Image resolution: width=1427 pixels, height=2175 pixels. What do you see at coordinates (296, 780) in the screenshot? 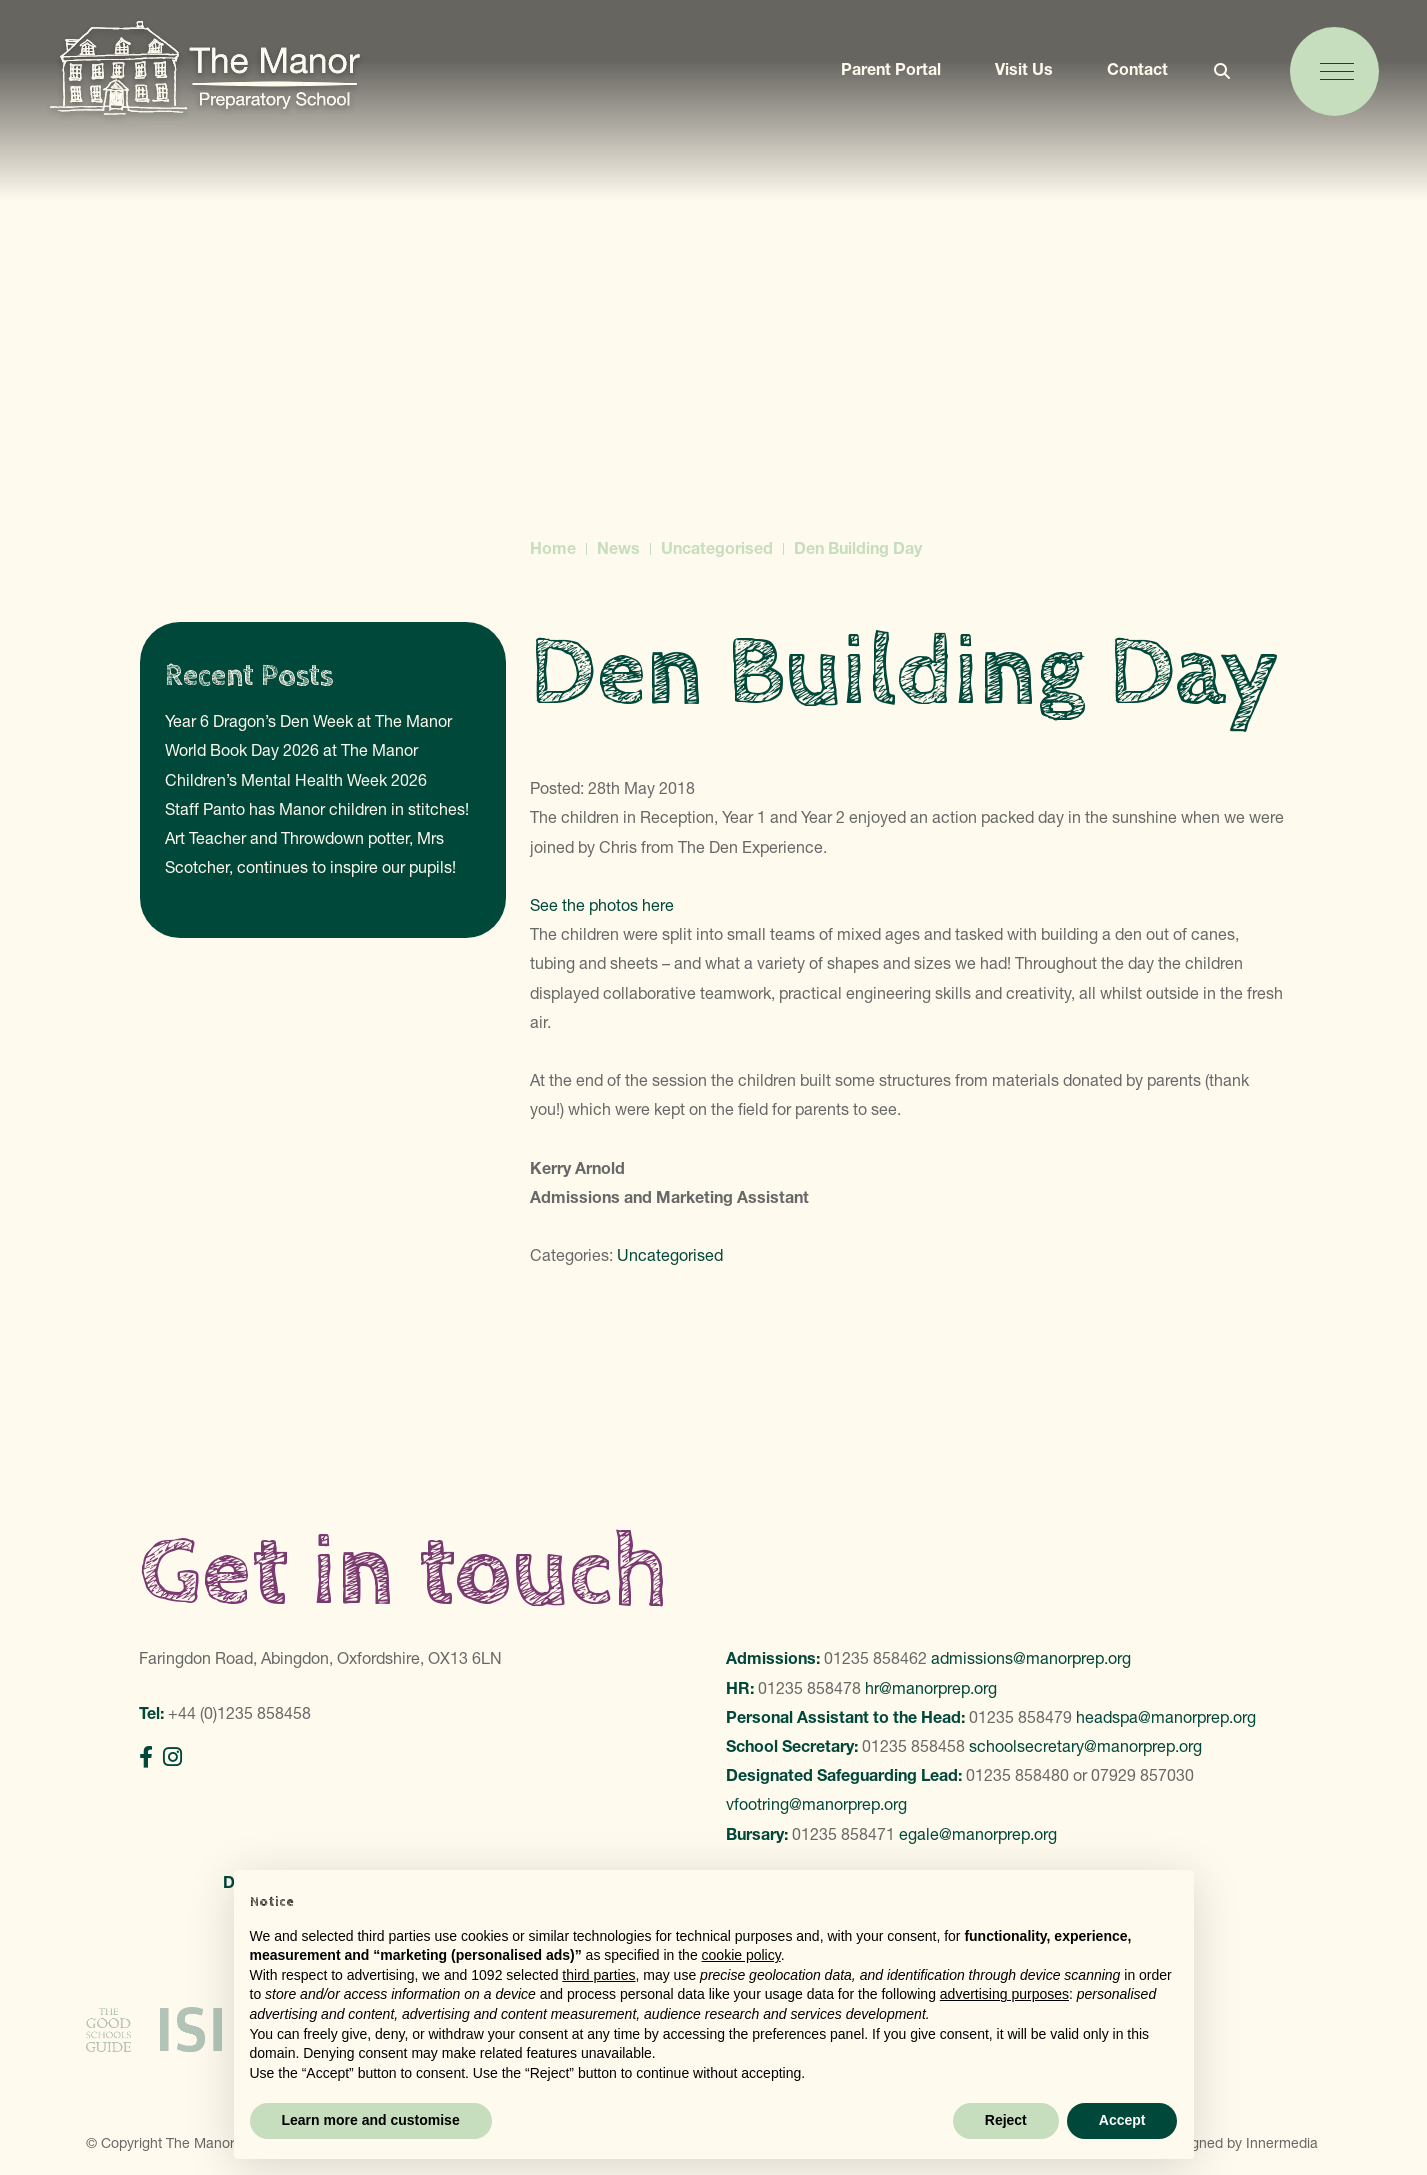
I see `Children’s Mental Health Week 2026` at bounding box center [296, 780].